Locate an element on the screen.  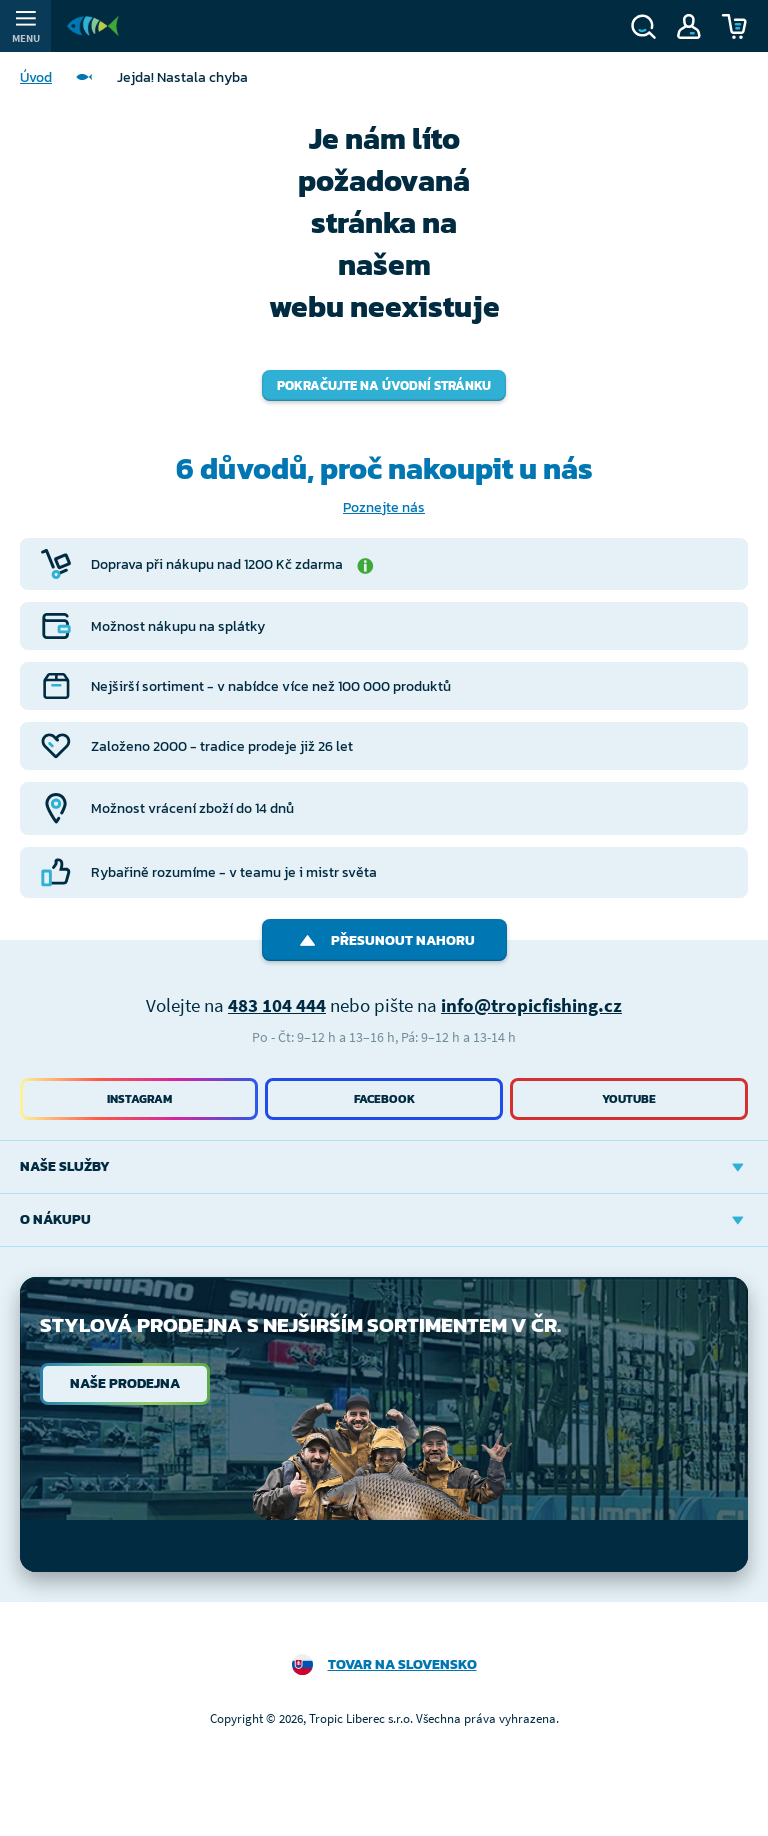
Facebook is located at coordinates (384, 1099).